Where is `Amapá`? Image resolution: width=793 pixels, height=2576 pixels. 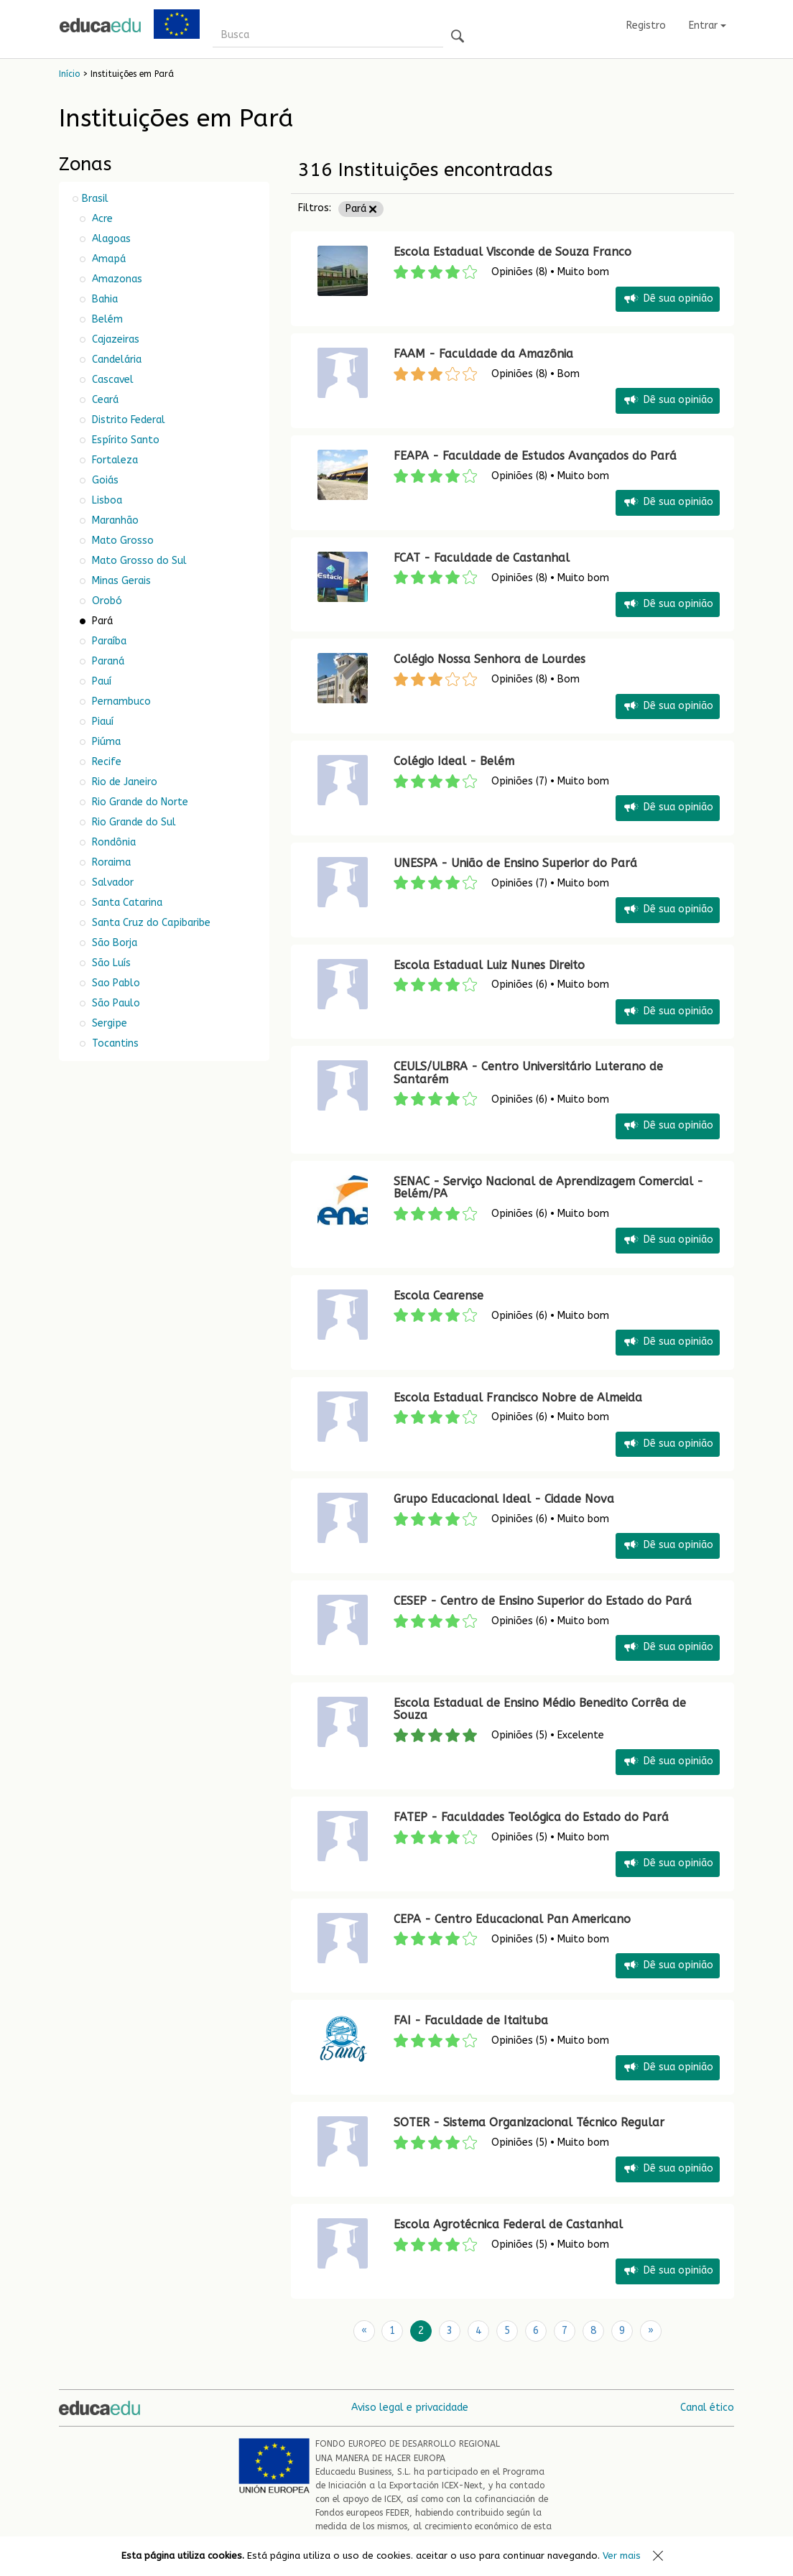
Amapá is located at coordinates (107, 259).